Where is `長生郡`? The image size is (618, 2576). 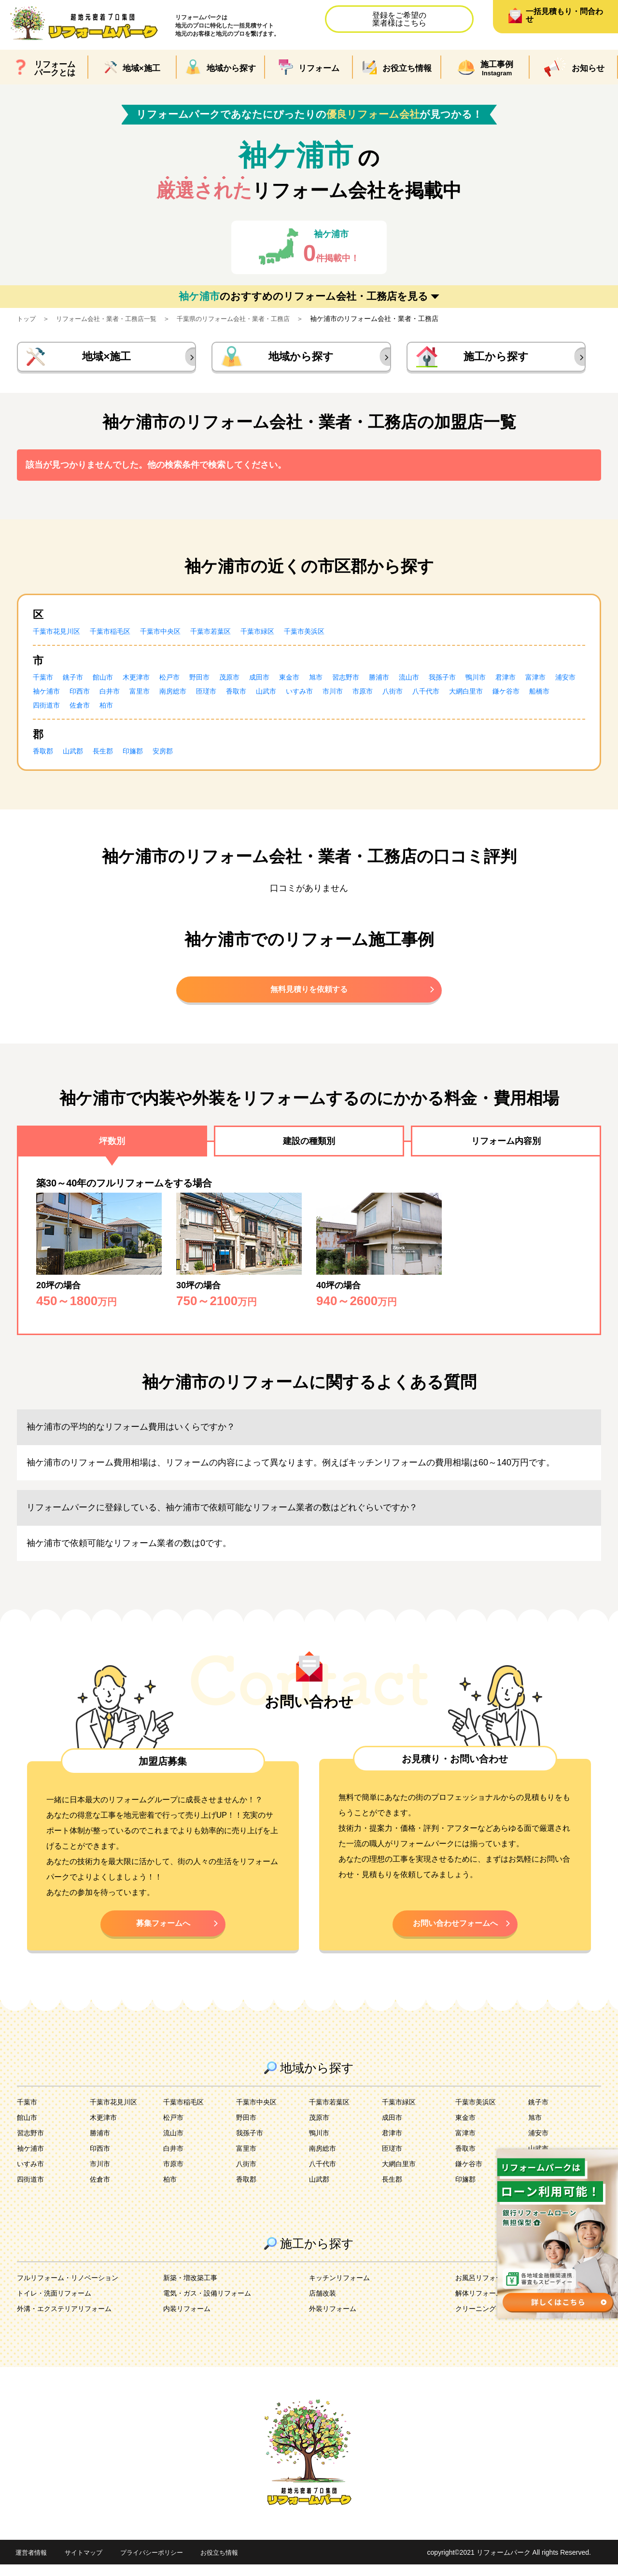 長生郡 is located at coordinates (110, 755).